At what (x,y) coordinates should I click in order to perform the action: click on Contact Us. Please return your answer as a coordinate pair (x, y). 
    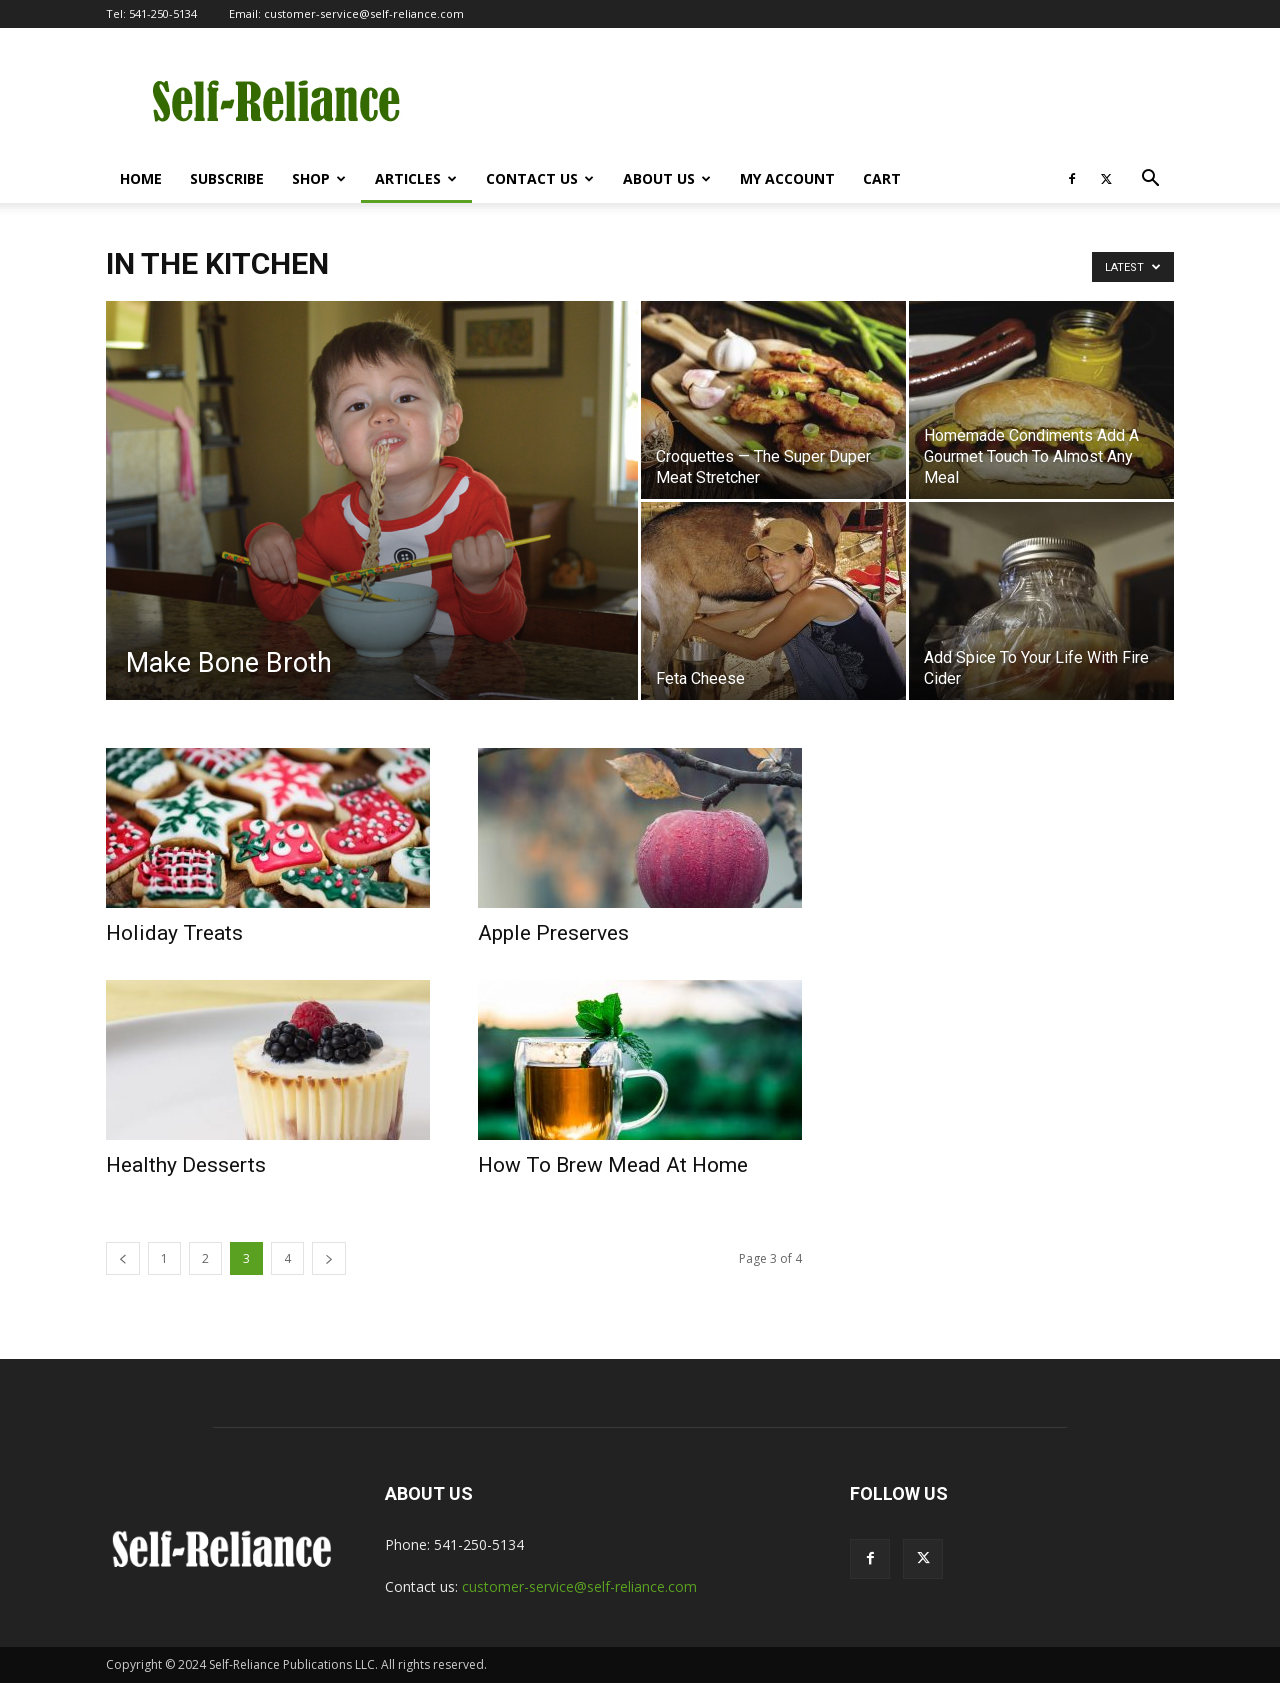
    Looking at the image, I should click on (540, 178).